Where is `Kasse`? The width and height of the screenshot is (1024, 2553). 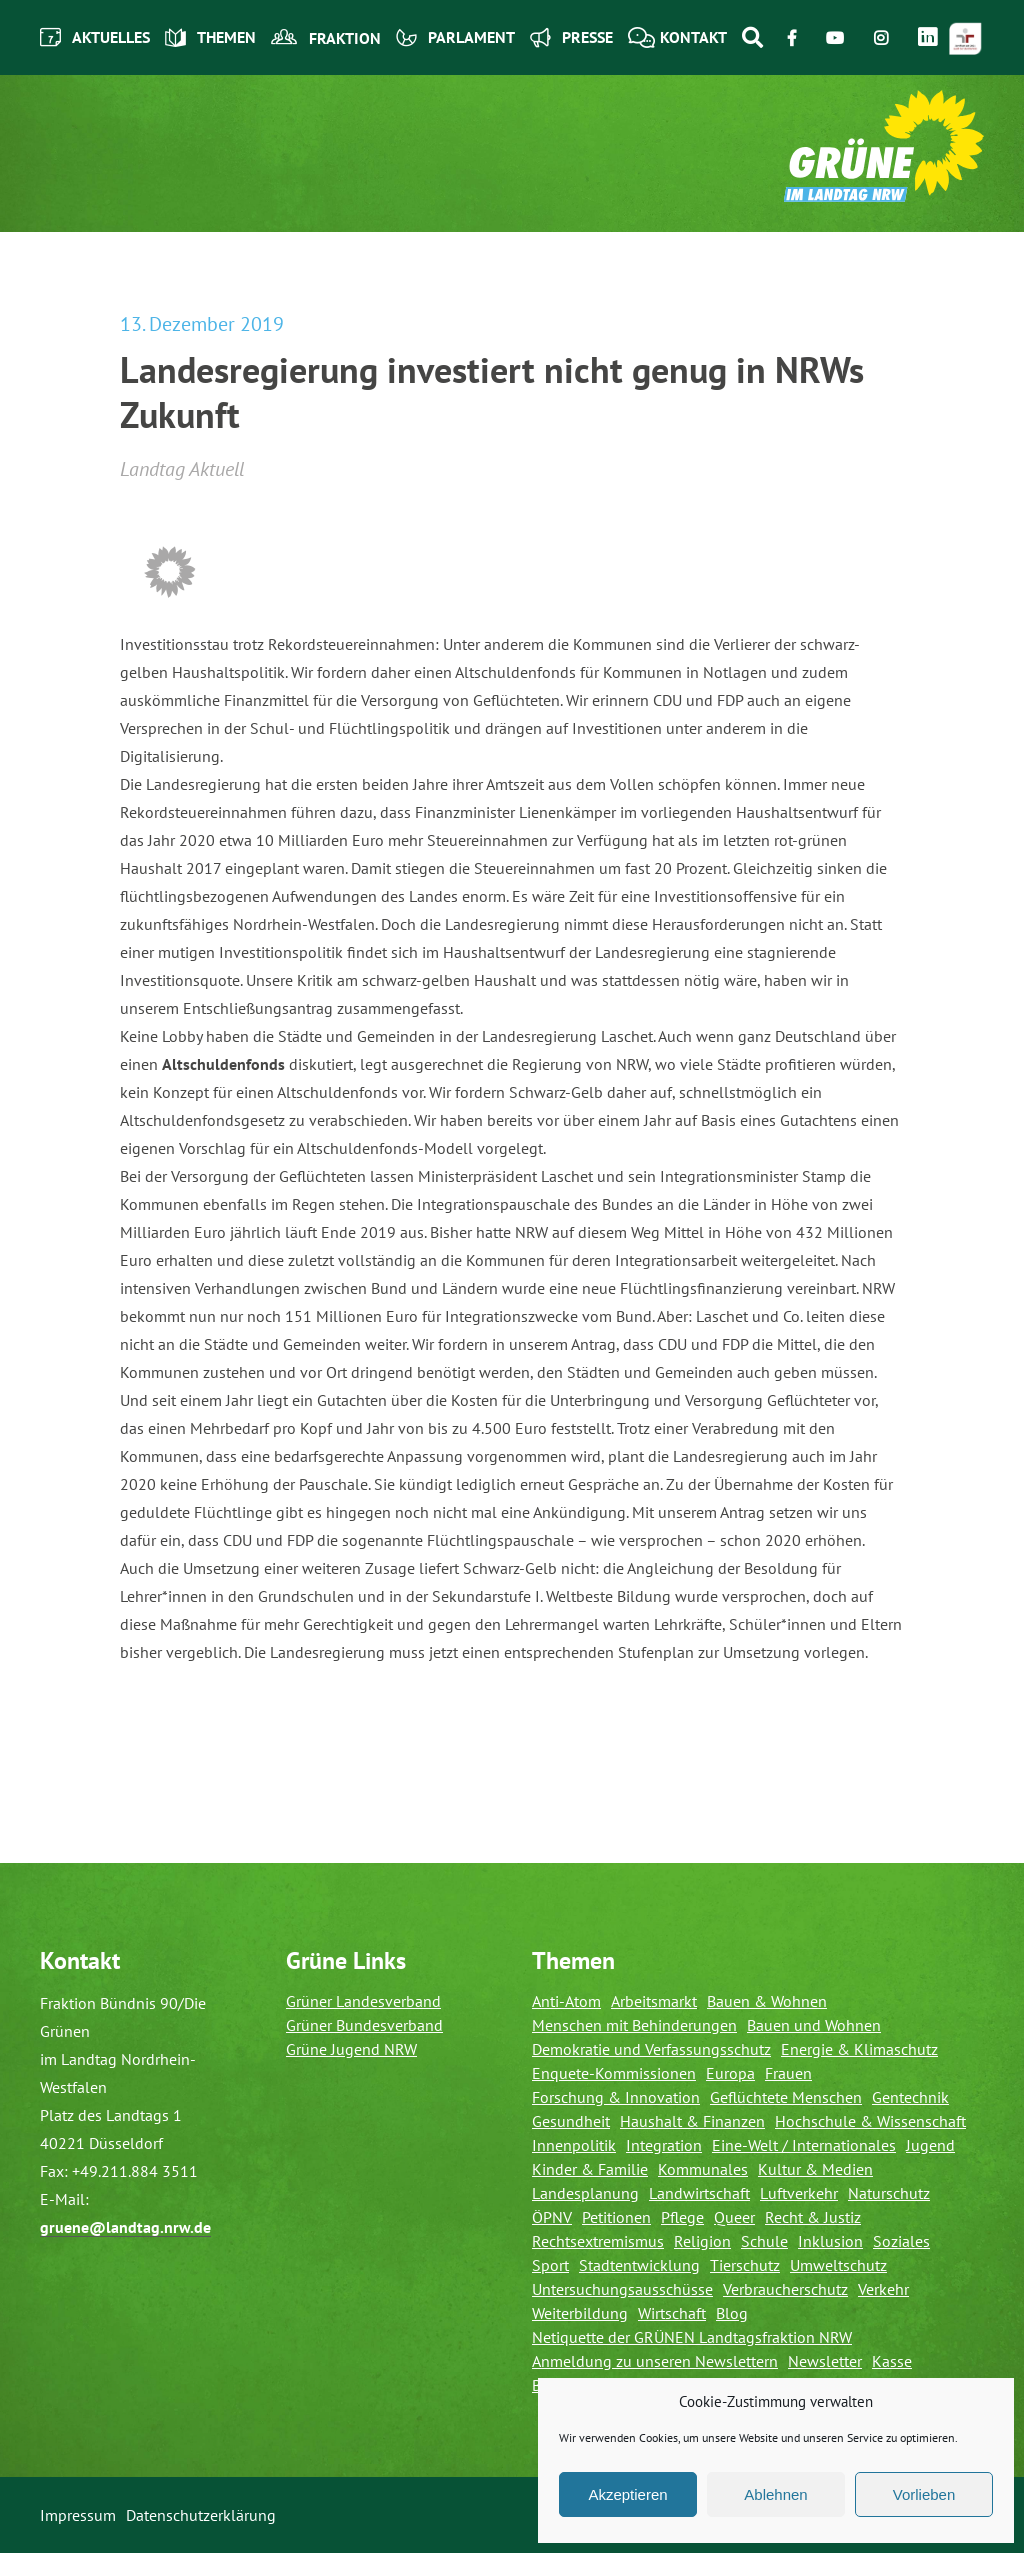 Kasse is located at coordinates (892, 2361).